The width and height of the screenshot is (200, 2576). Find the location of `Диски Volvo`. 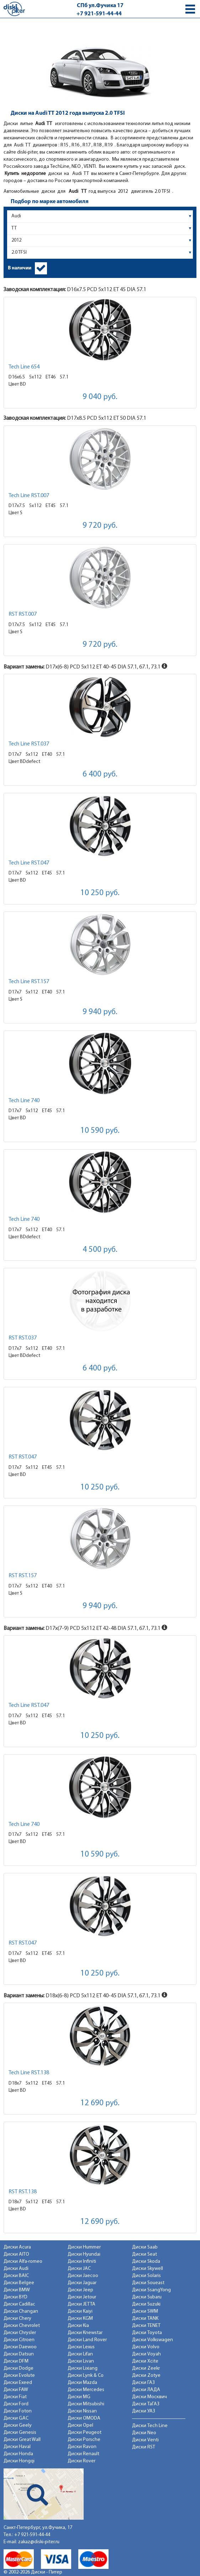

Диски Volvo is located at coordinates (145, 2347).